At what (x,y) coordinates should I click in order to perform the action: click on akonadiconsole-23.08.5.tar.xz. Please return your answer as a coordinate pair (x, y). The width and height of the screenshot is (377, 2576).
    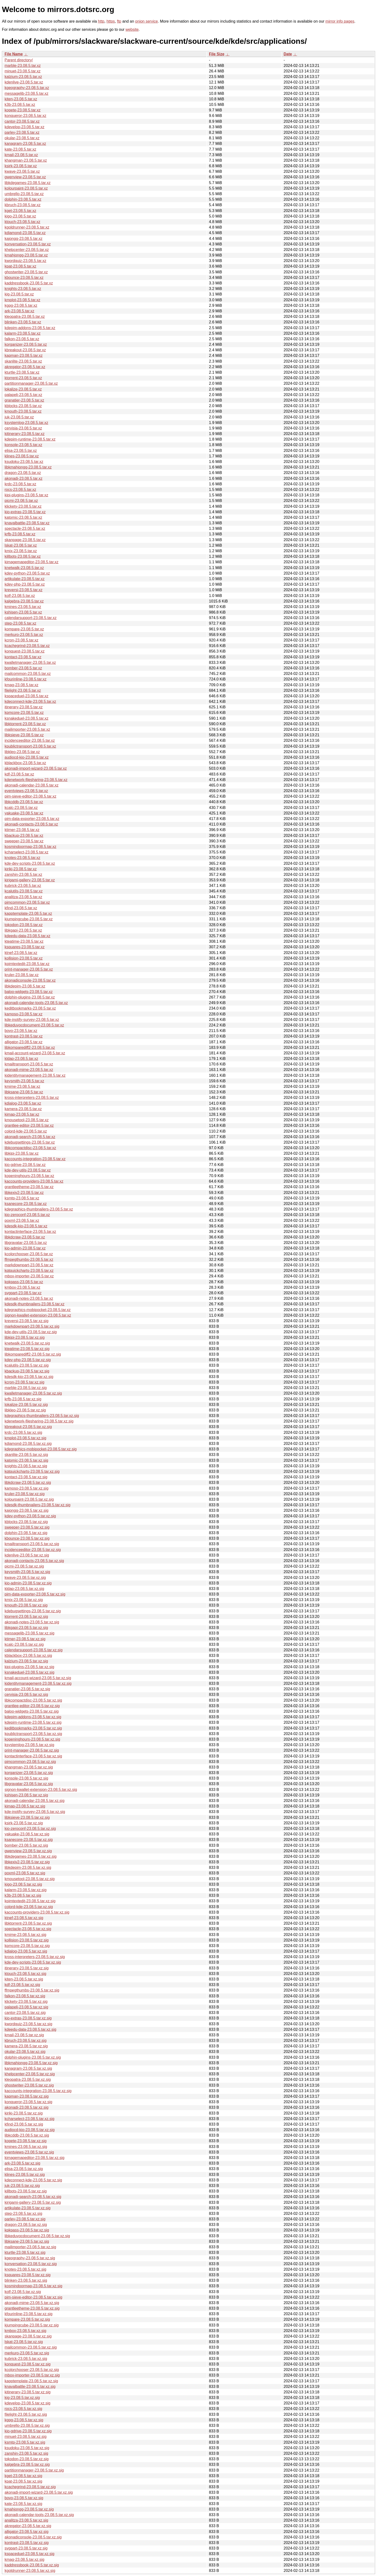
    Looking at the image, I should click on (30, 980).